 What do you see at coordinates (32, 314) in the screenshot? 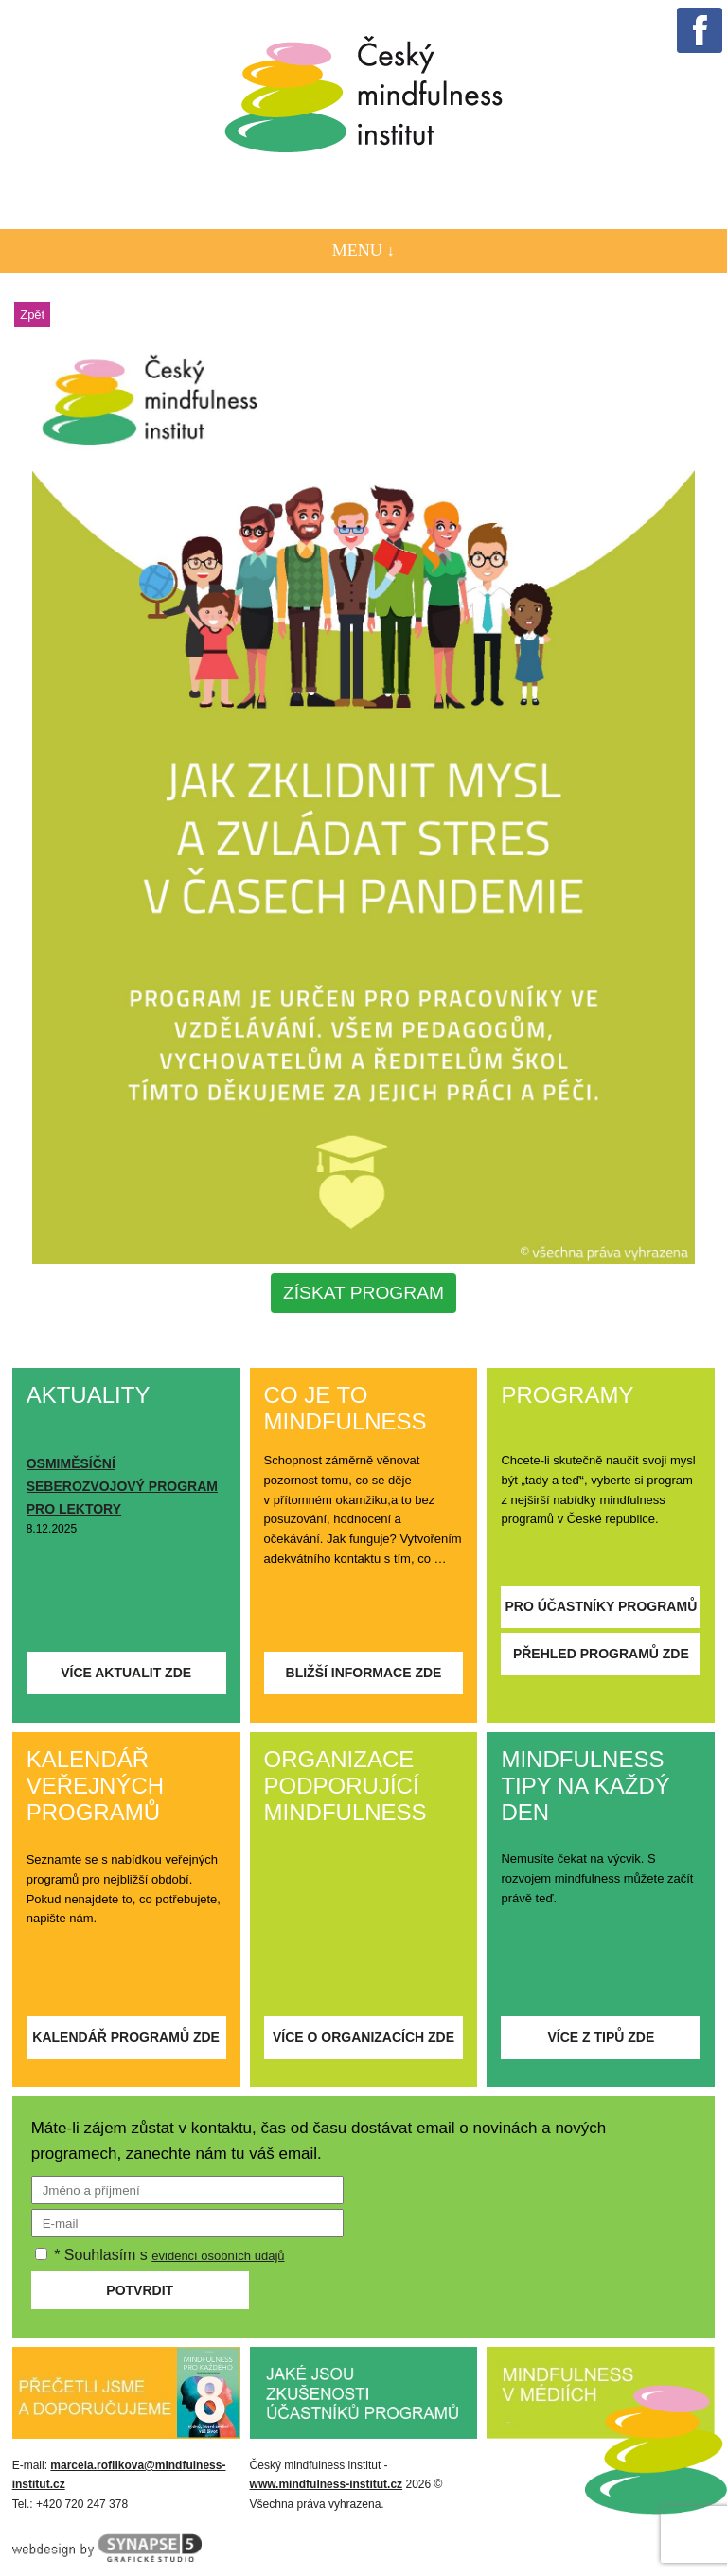
I see `Zpět` at bounding box center [32, 314].